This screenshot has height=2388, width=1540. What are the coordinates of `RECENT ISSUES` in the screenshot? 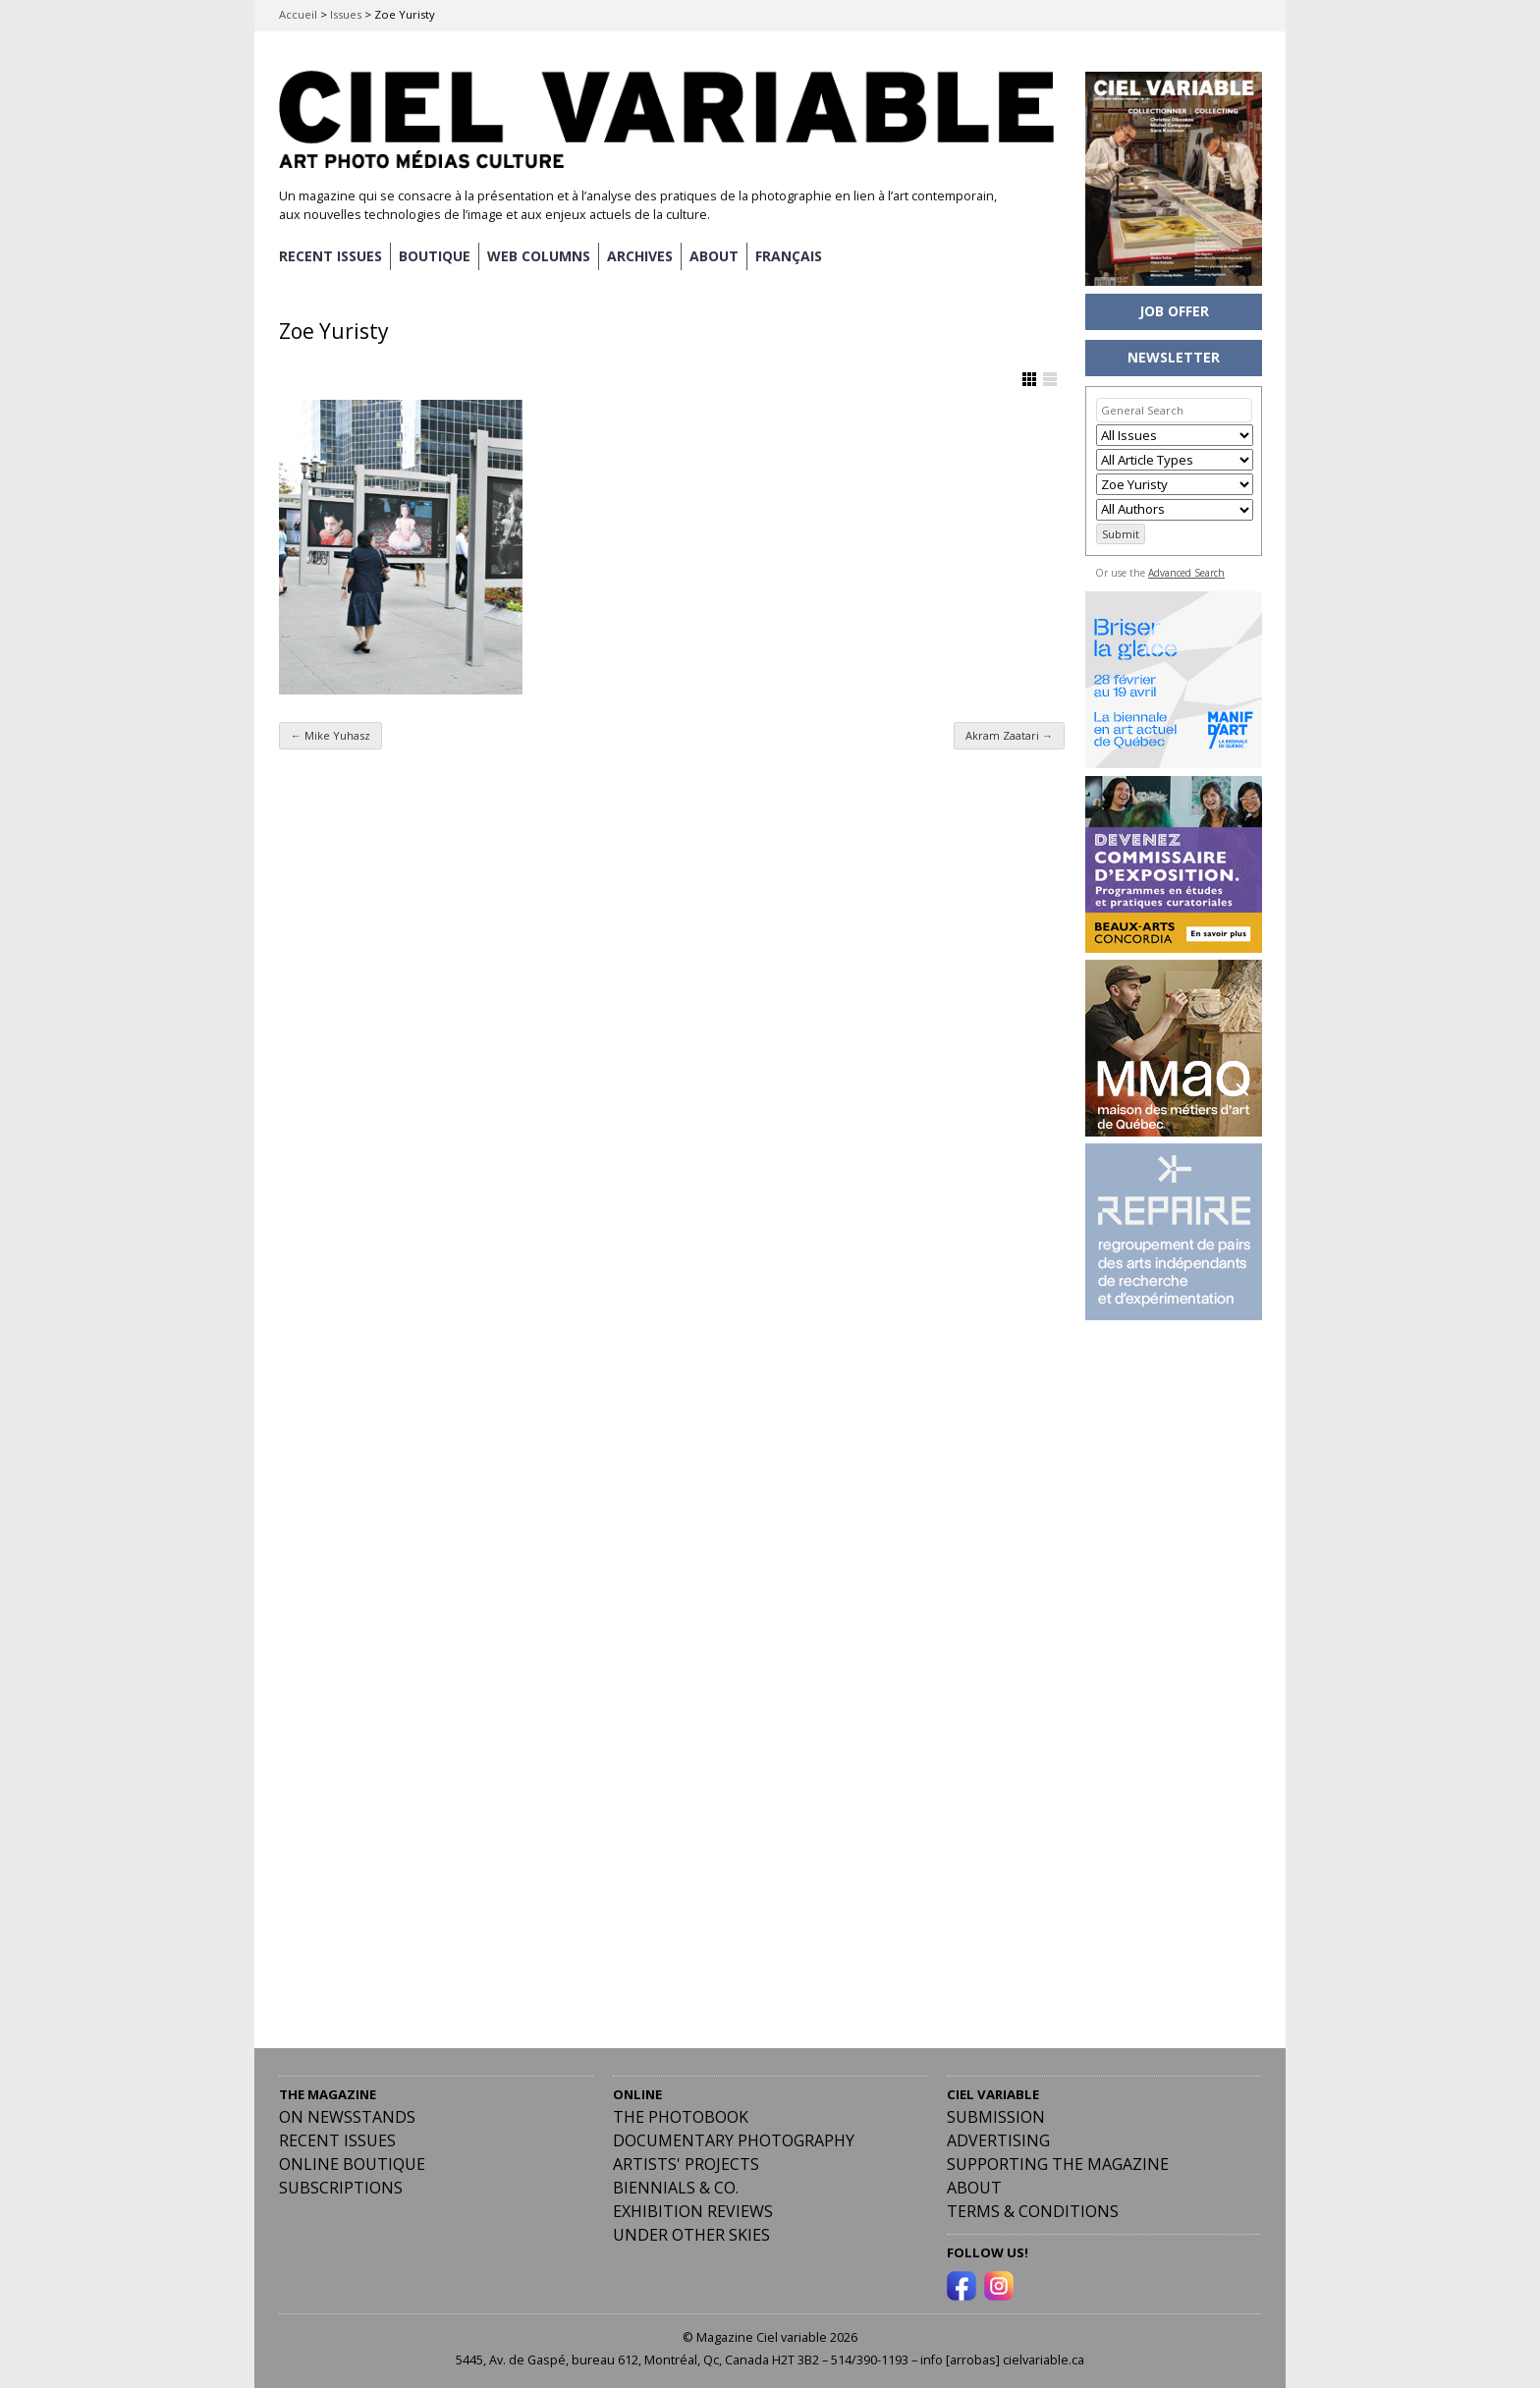 It's located at (330, 256).